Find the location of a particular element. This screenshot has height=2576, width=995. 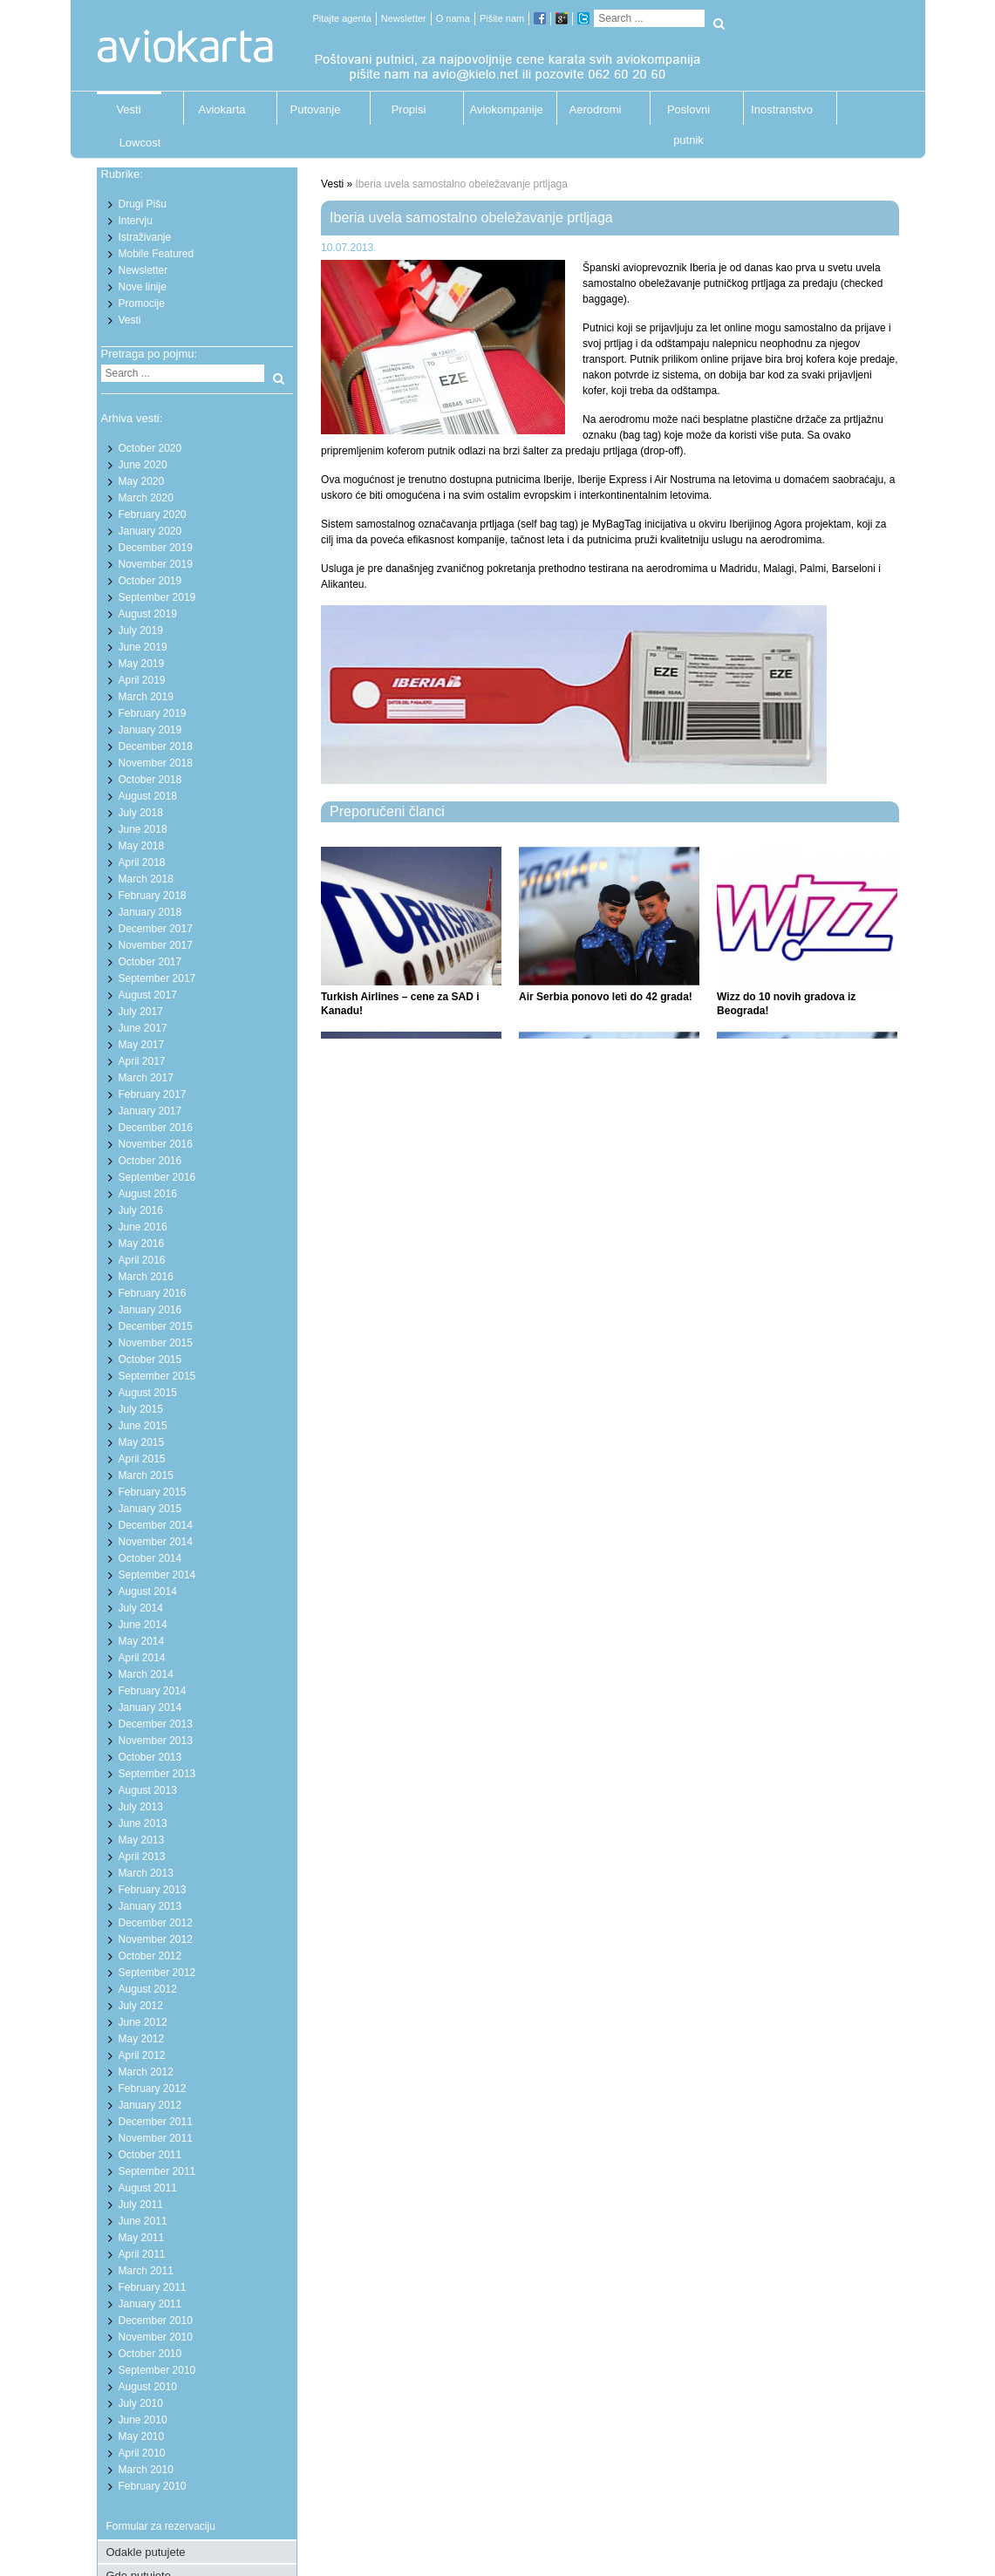

December 2019 is located at coordinates (156, 548).